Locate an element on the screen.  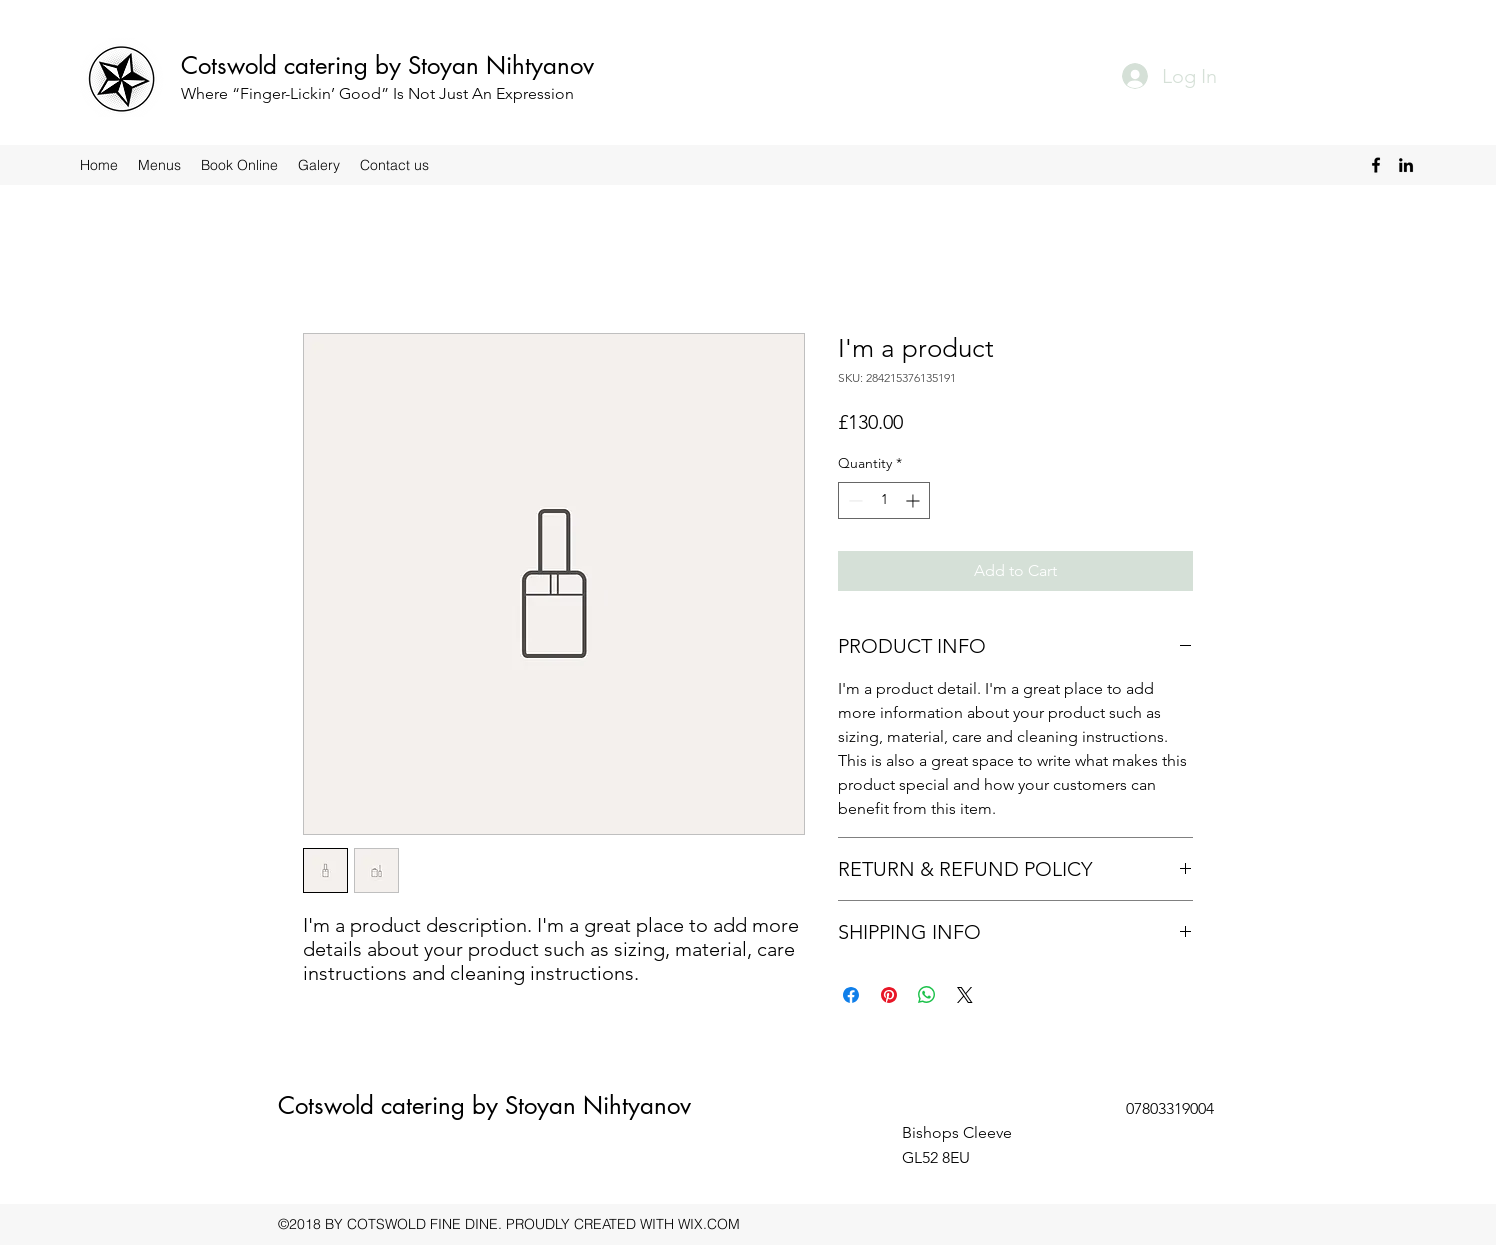
[Share on Facebook] is located at coordinates (851, 995).